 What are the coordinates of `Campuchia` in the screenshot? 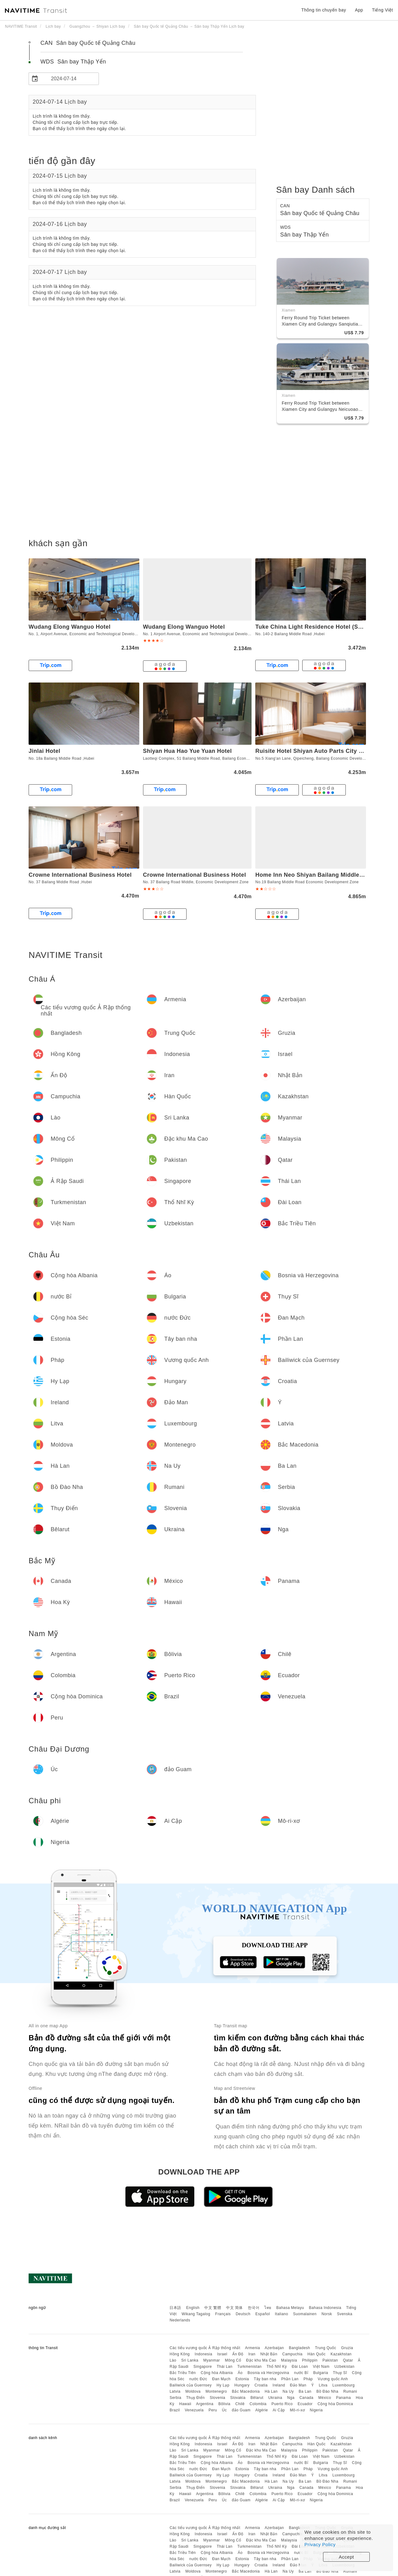 It's located at (292, 2354).